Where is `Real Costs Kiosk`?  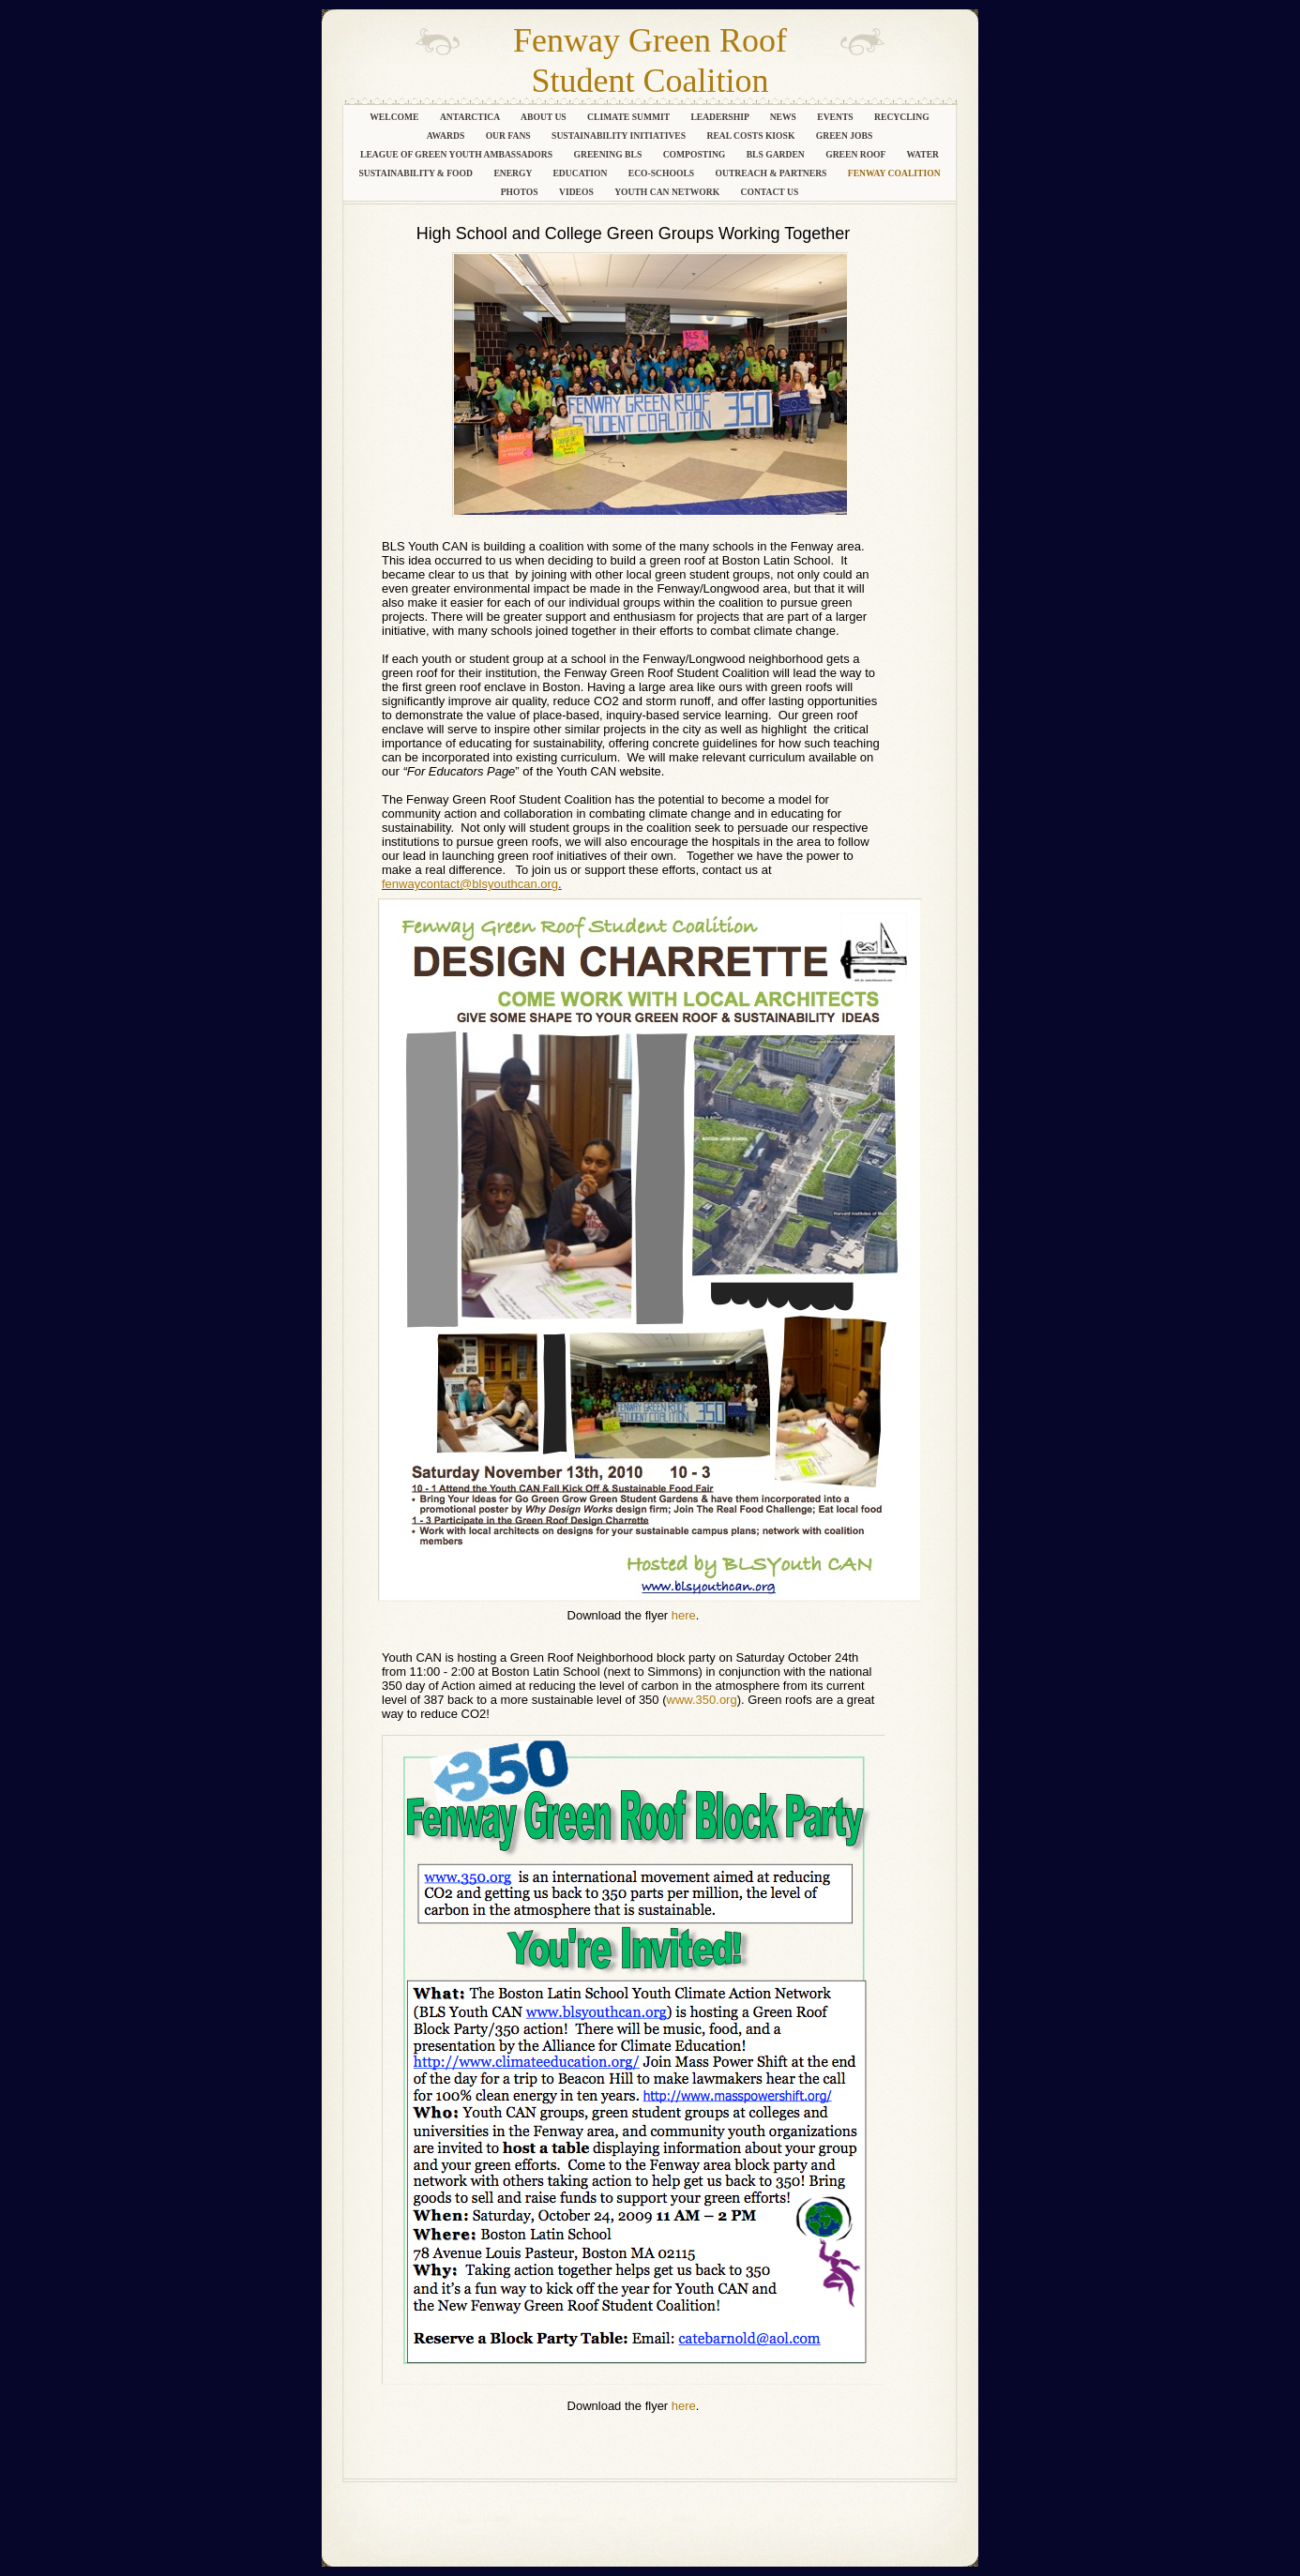 Real Costs Kiosk is located at coordinates (752, 135).